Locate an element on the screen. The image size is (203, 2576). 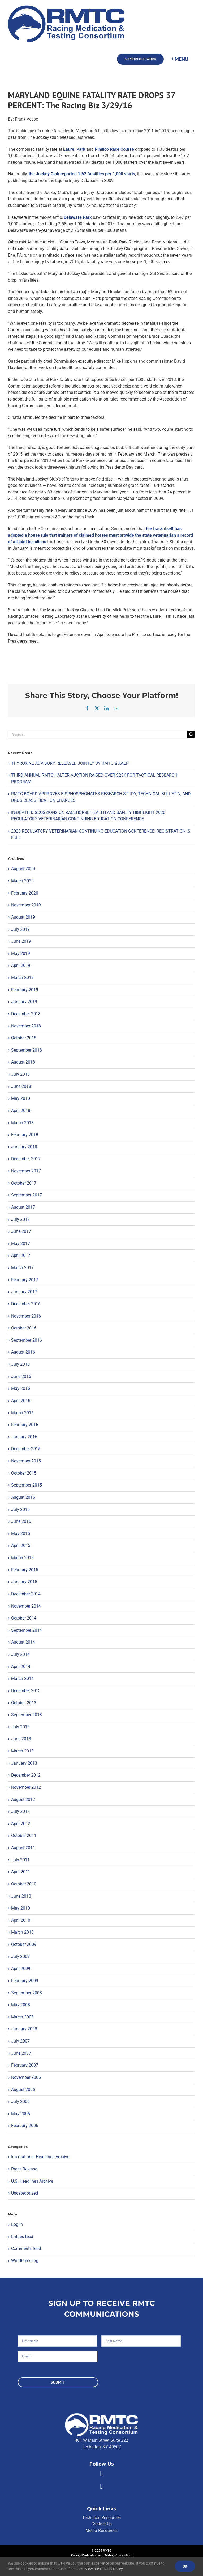
February 2020 is located at coordinates (24, 893).